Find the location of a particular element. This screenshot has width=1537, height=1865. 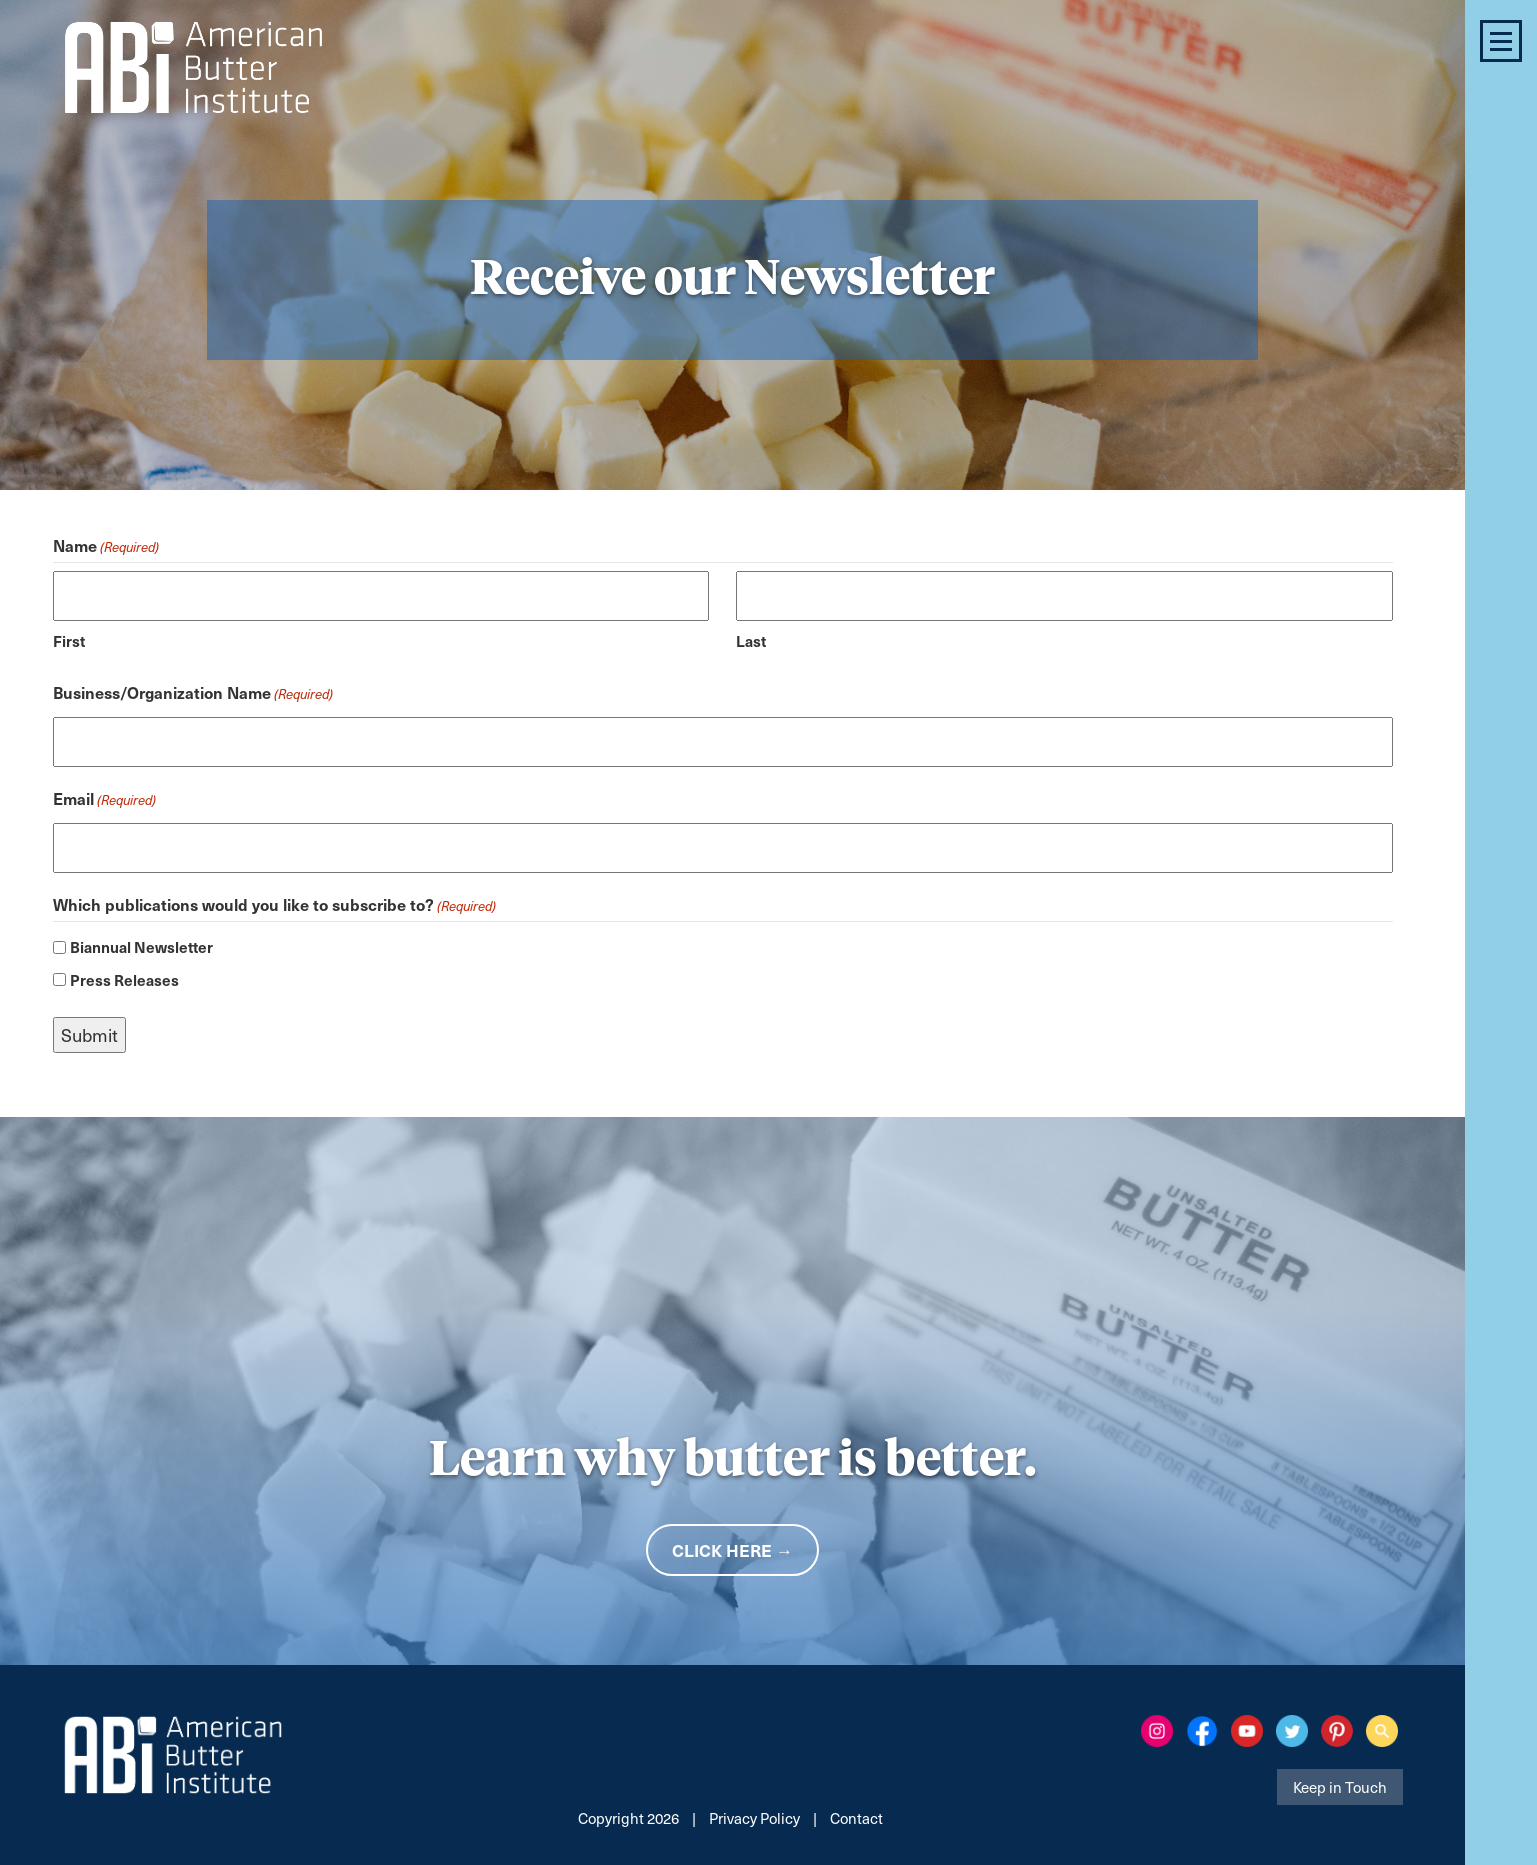

Privacy Policy is located at coordinates (754, 1818).